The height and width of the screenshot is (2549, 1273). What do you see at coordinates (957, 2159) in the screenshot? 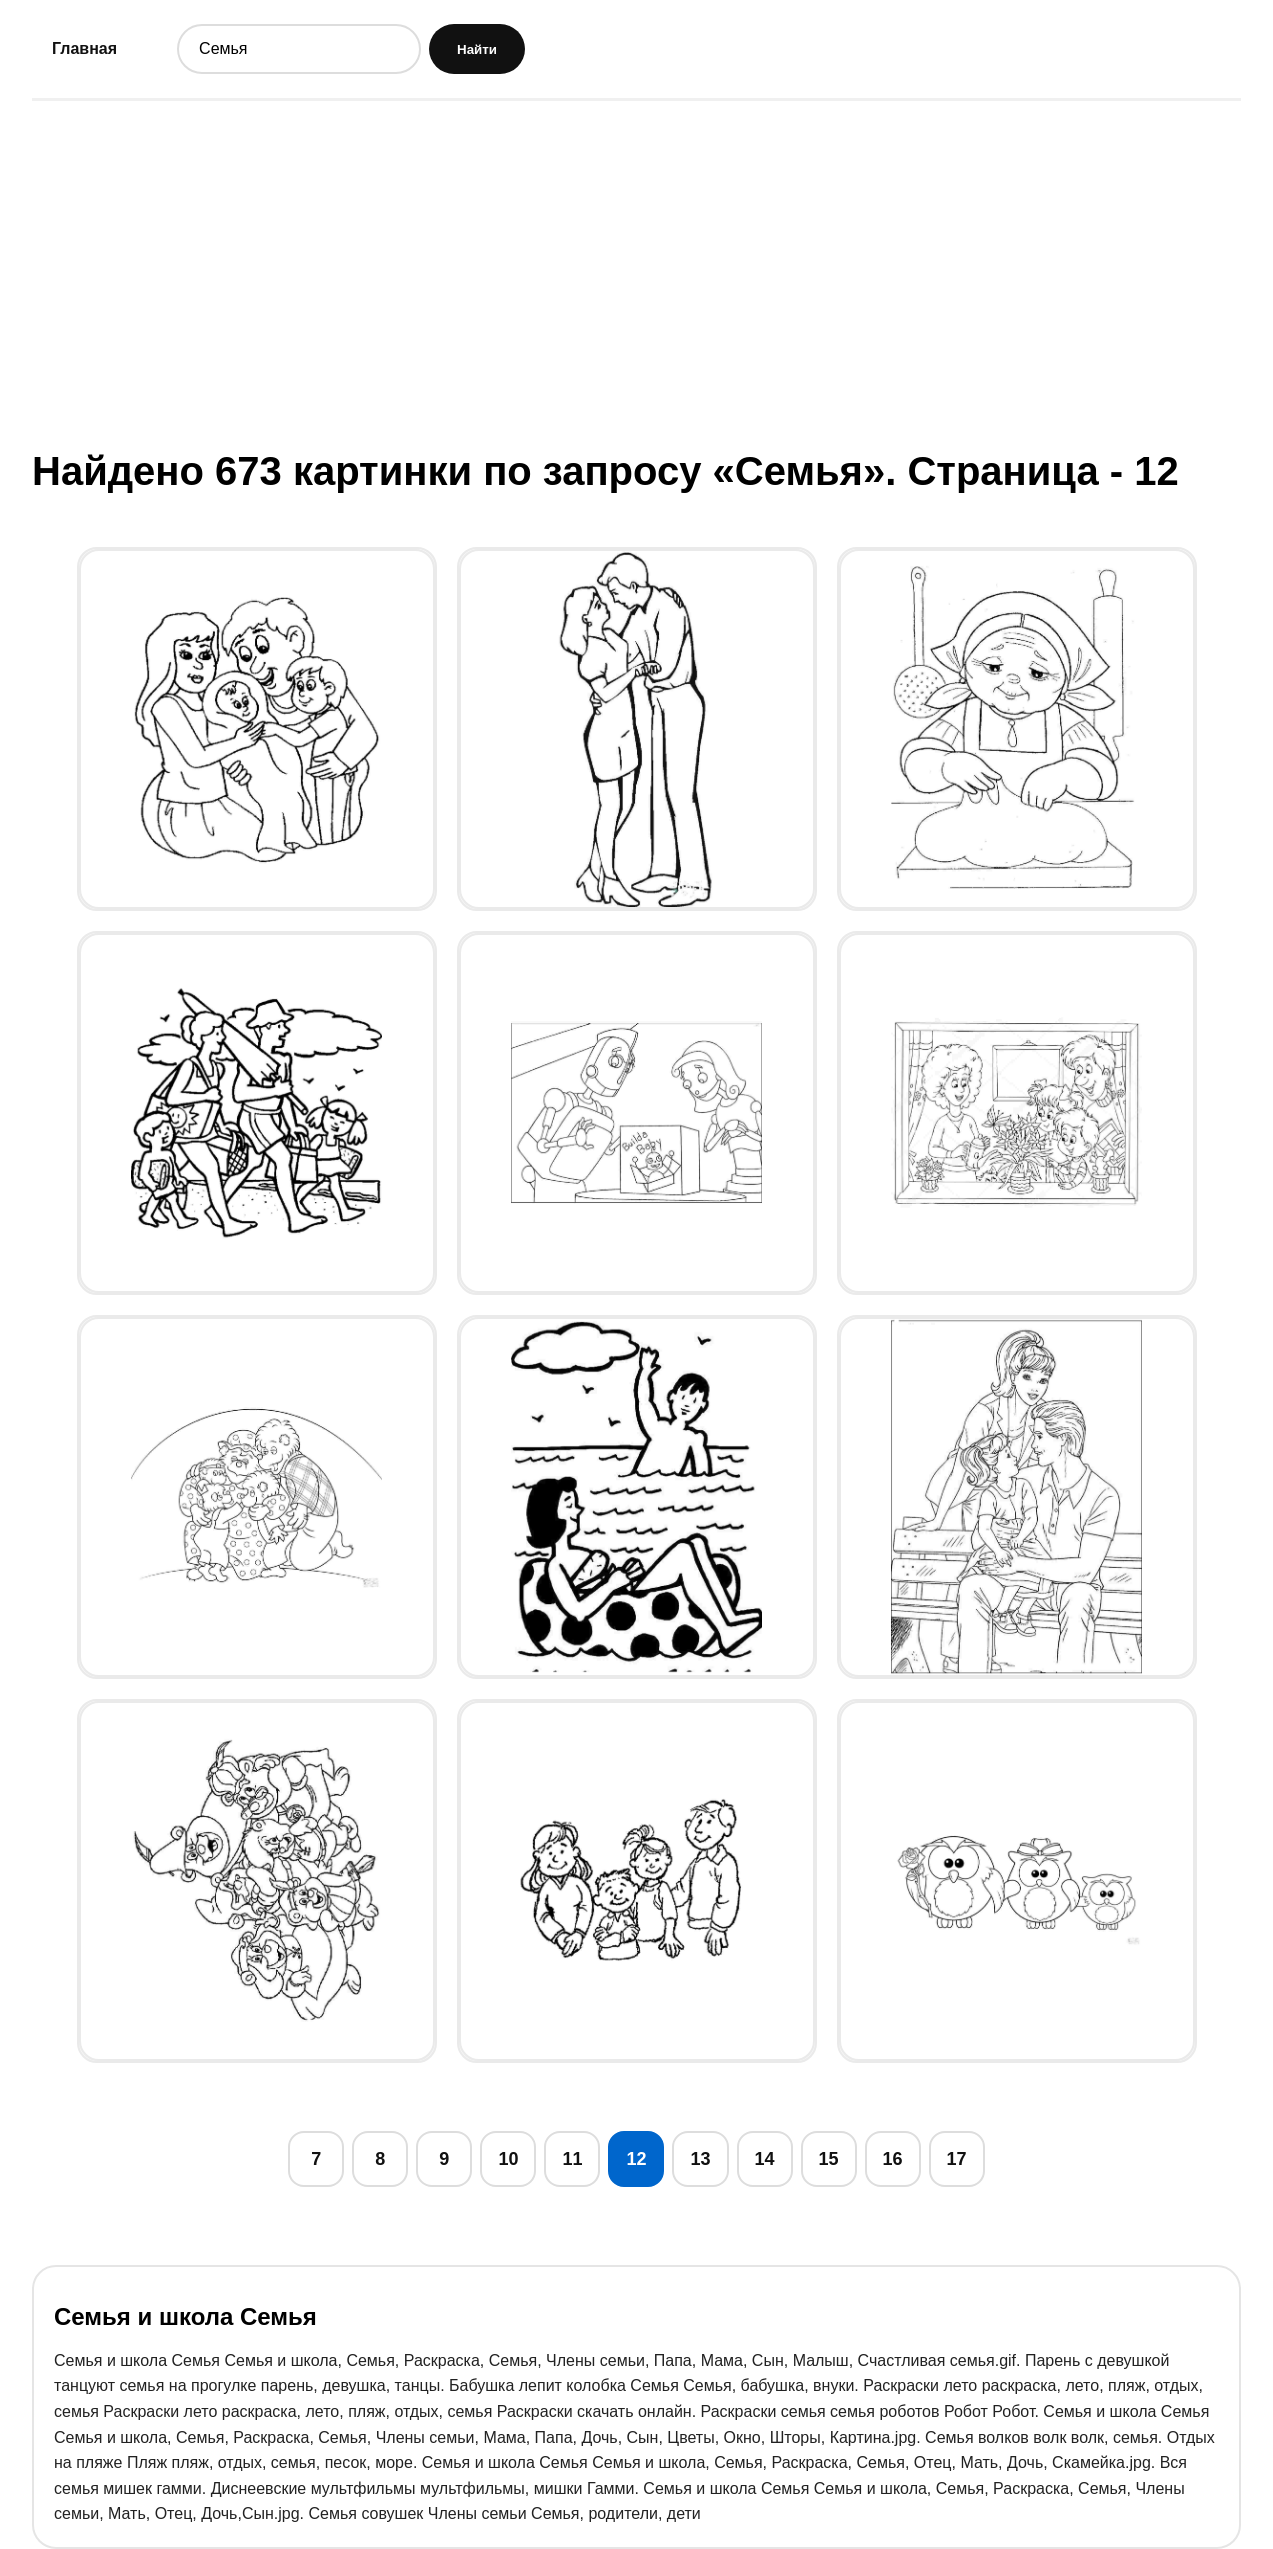
I see `17` at bounding box center [957, 2159].